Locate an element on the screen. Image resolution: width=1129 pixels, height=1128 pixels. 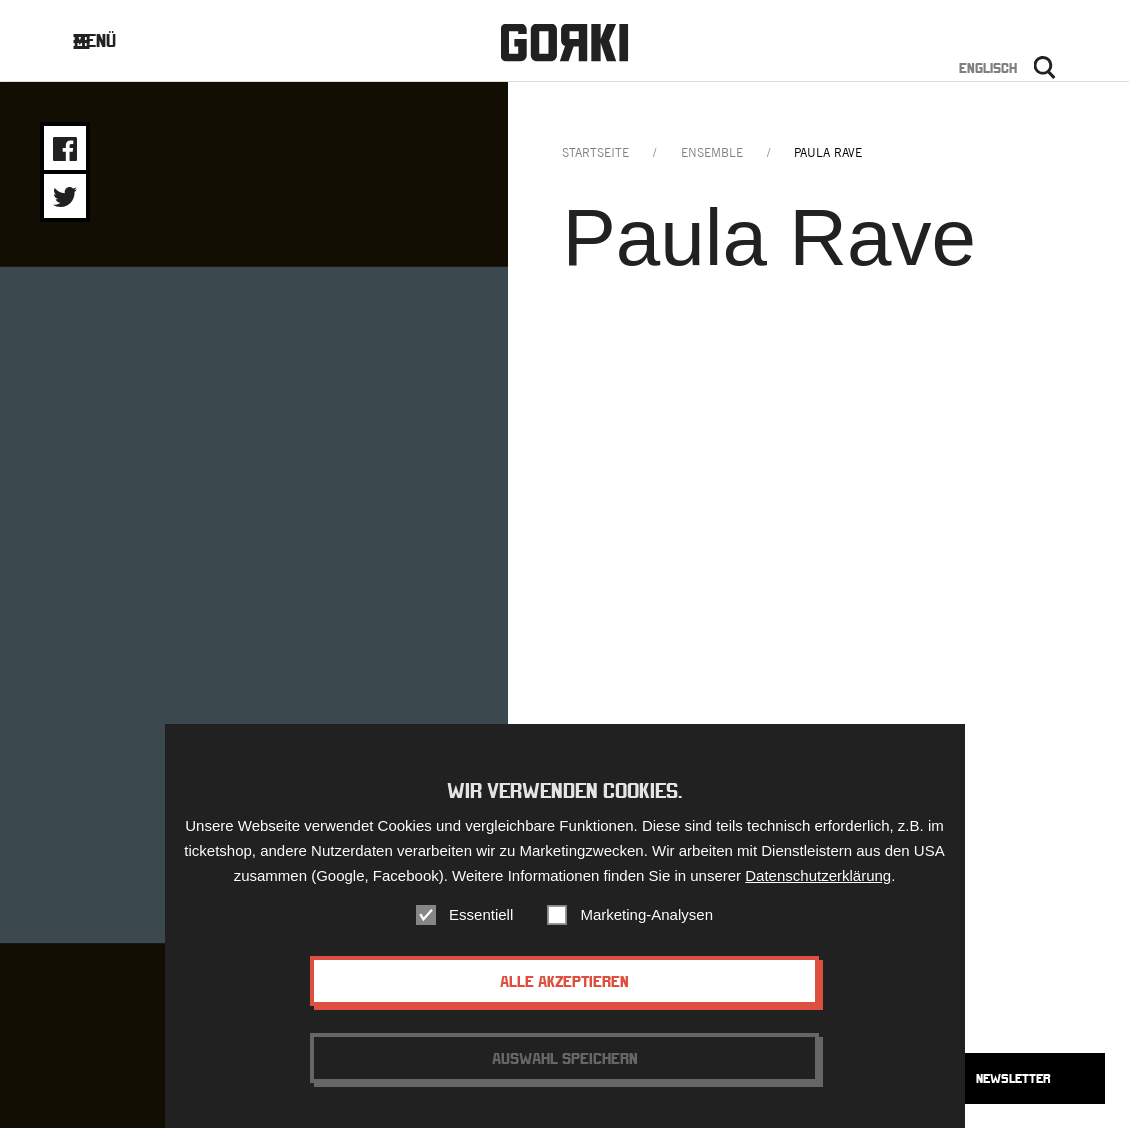
Startseite is located at coordinates (595, 152).